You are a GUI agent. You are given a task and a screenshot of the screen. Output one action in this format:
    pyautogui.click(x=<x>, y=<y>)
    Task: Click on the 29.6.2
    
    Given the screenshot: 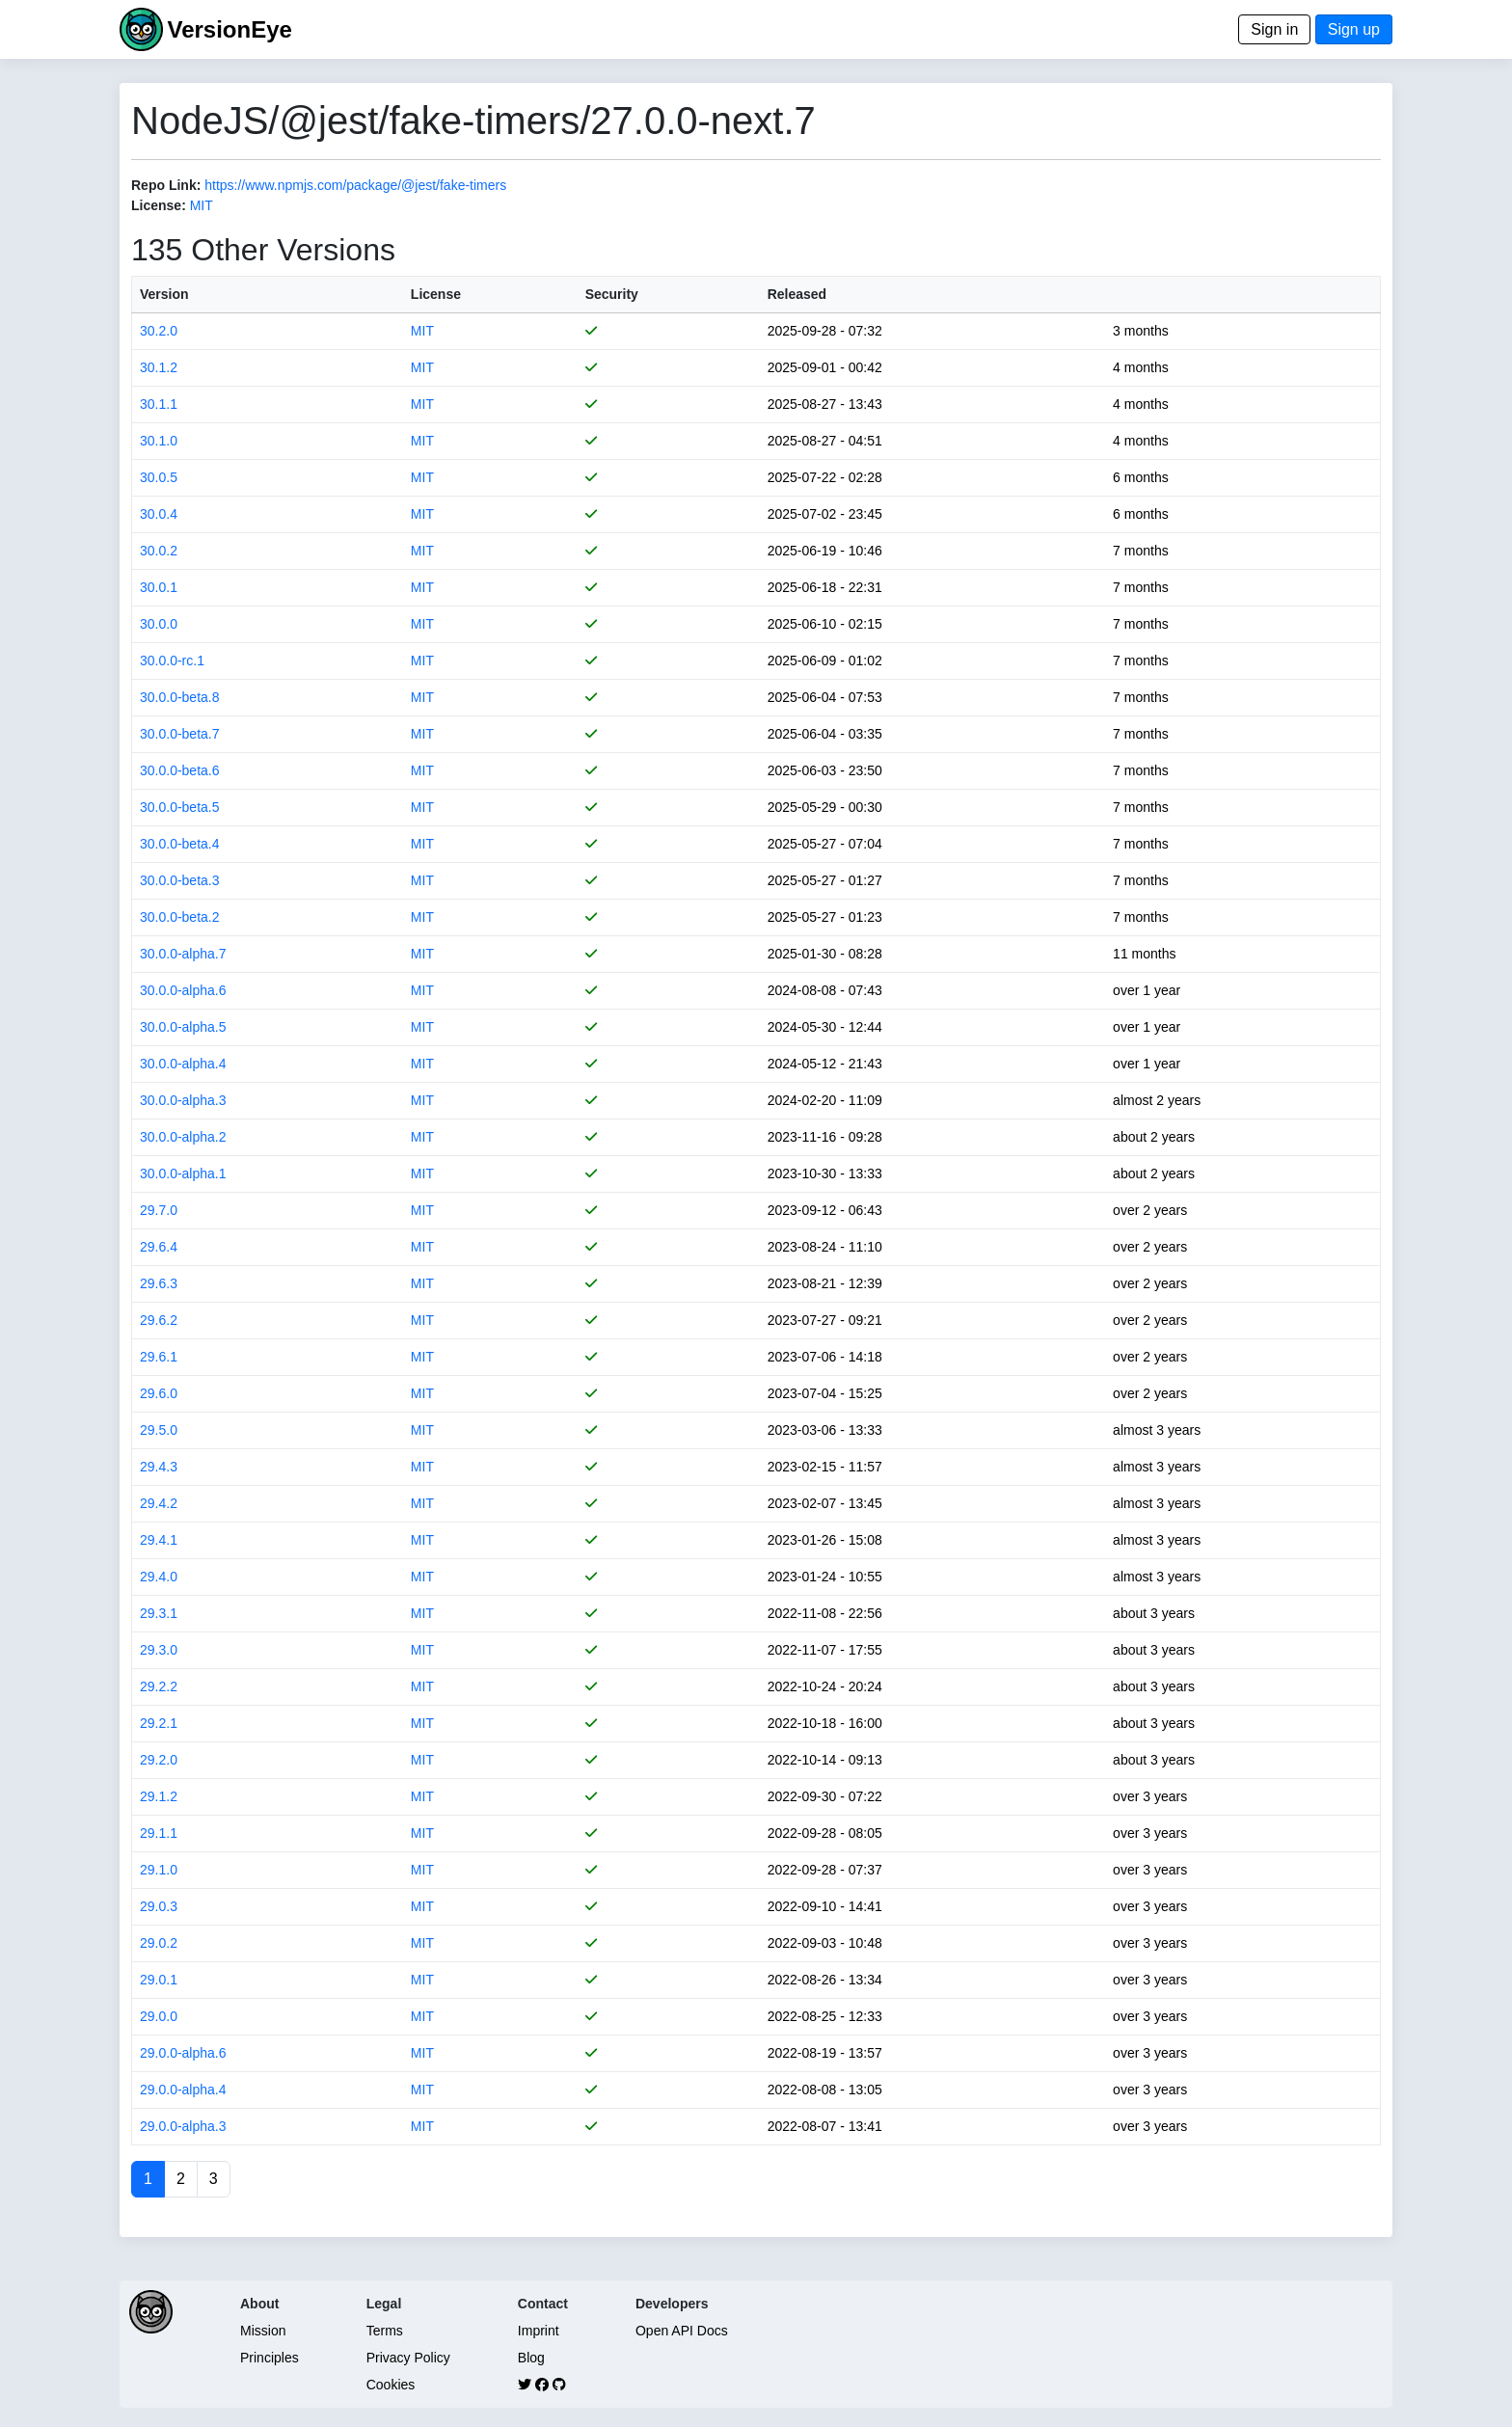 What is the action you would take?
    pyautogui.click(x=158, y=1320)
    